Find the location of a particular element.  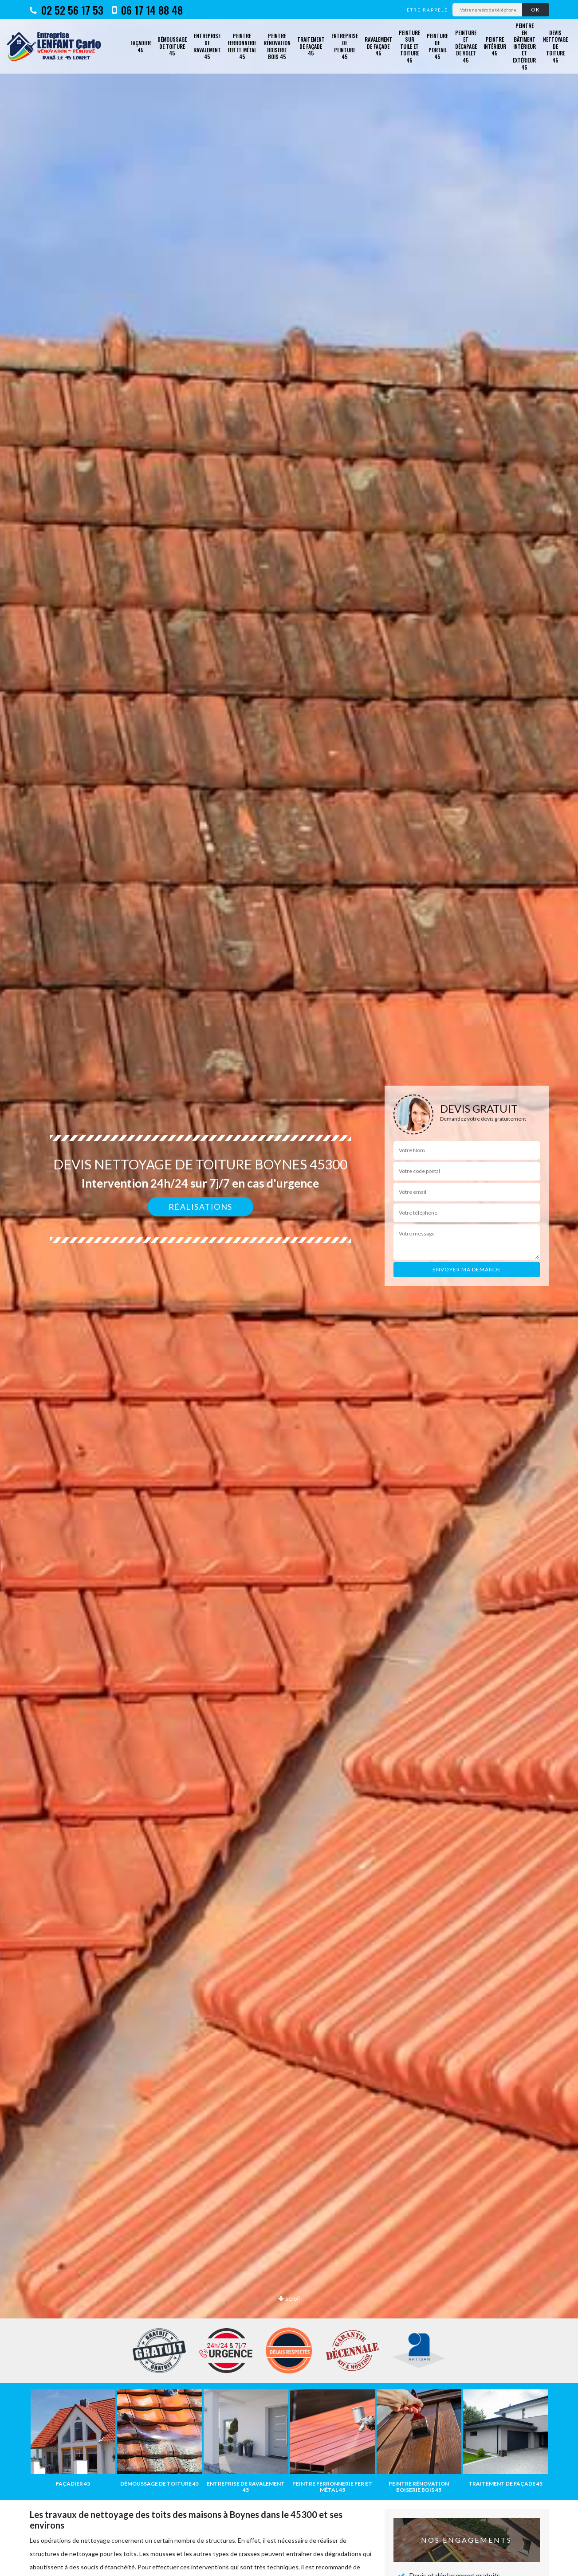

Démoussage de toiture 45 is located at coordinates (172, 46).